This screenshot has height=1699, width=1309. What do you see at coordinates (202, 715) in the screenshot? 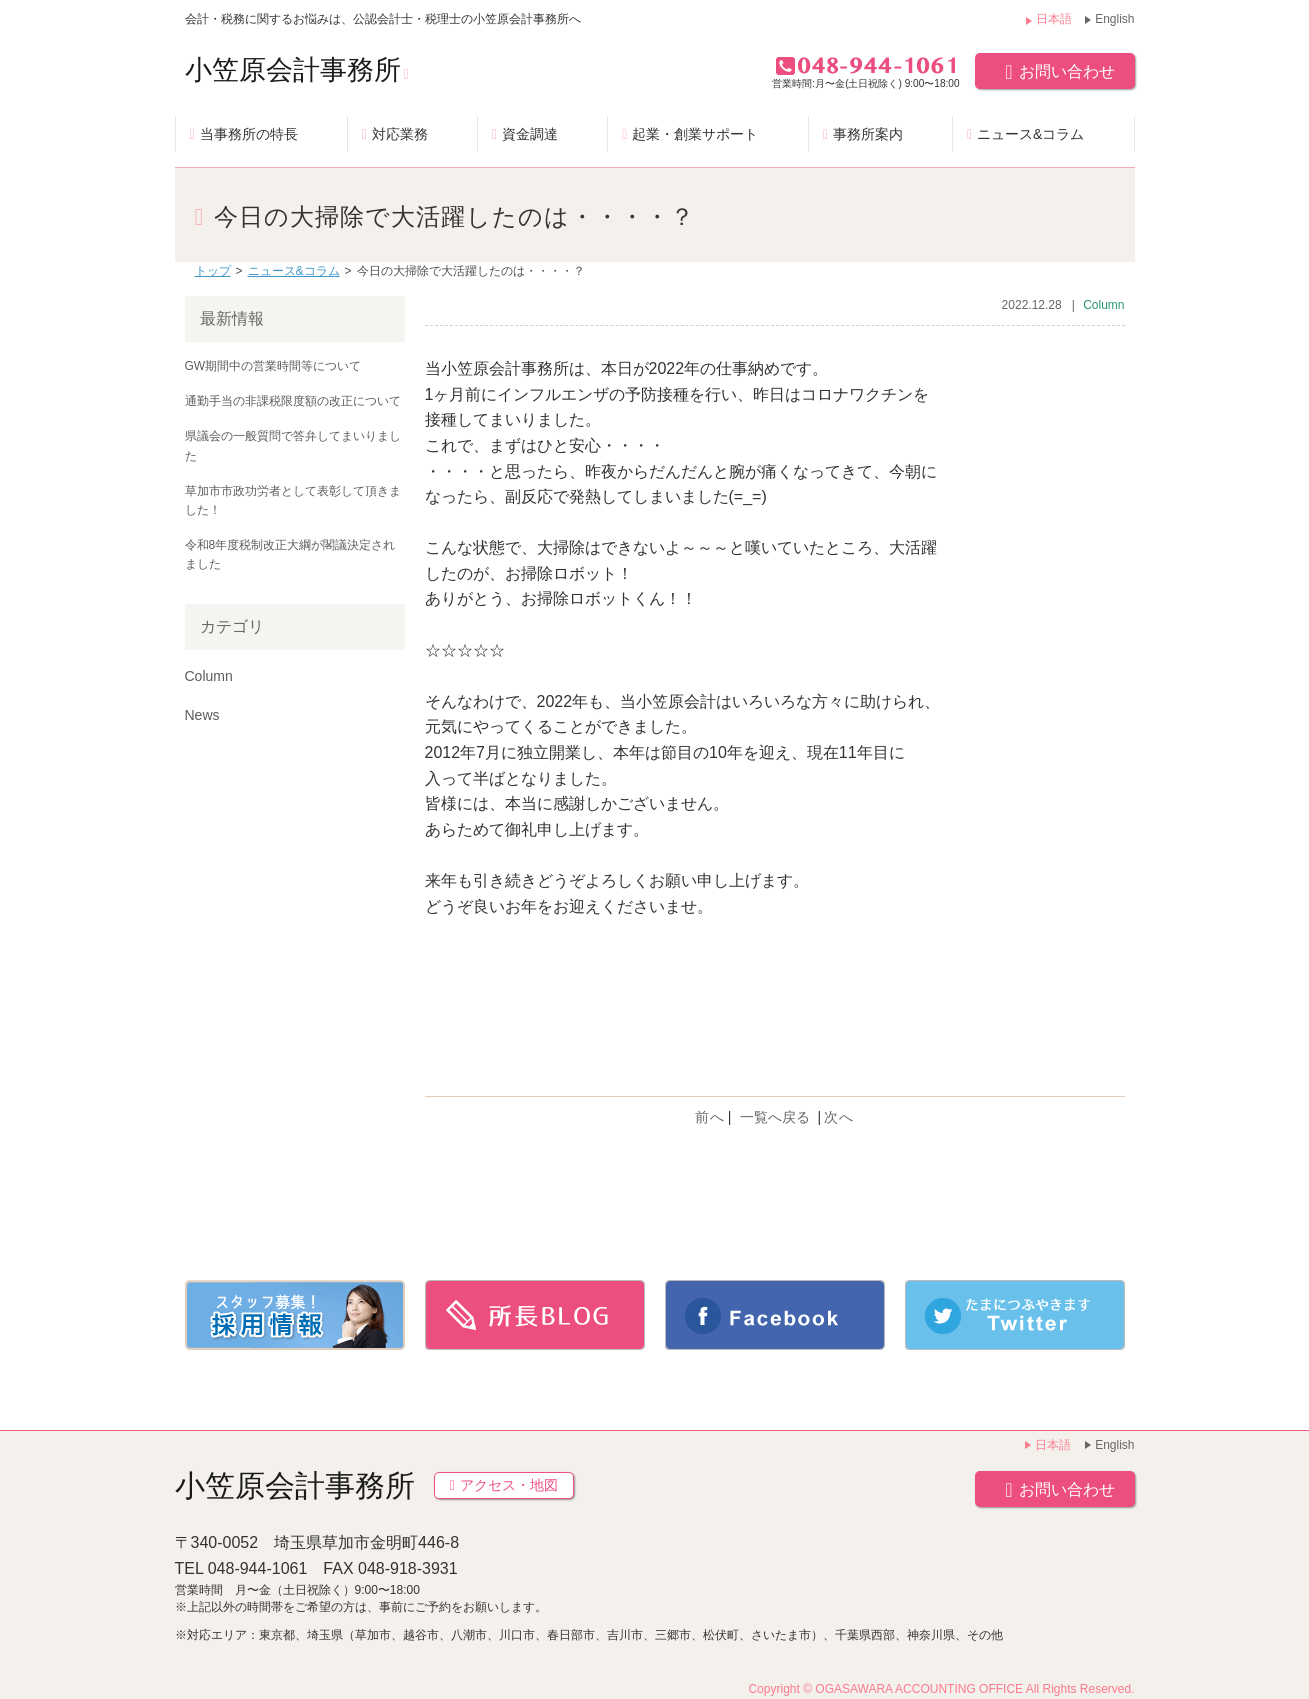
I see `News` at bounding box center [202, 715].